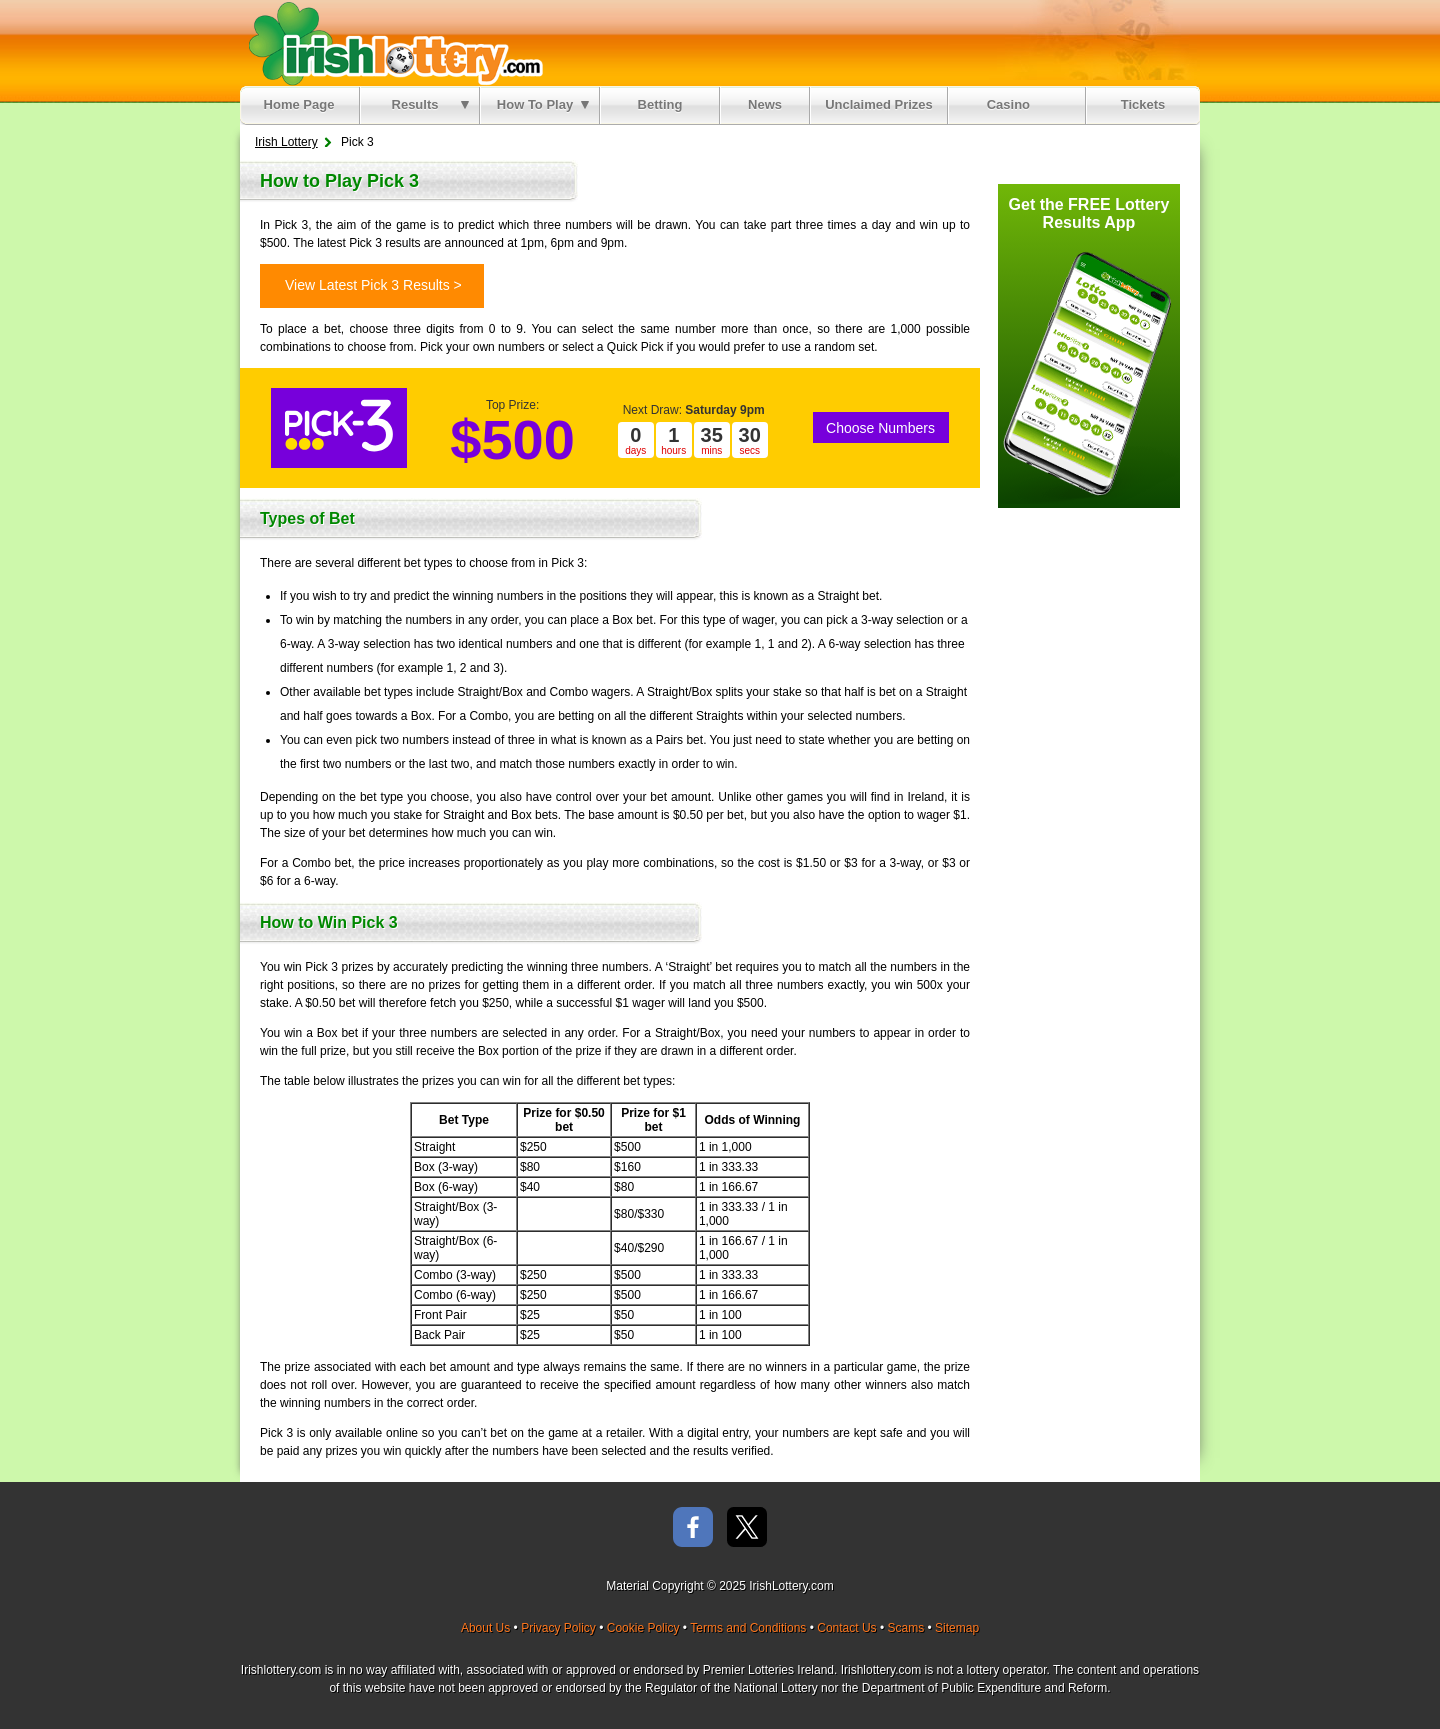  Describe the element at coordinates (660, 104) in the screenshot. I see `Betting` at that location.